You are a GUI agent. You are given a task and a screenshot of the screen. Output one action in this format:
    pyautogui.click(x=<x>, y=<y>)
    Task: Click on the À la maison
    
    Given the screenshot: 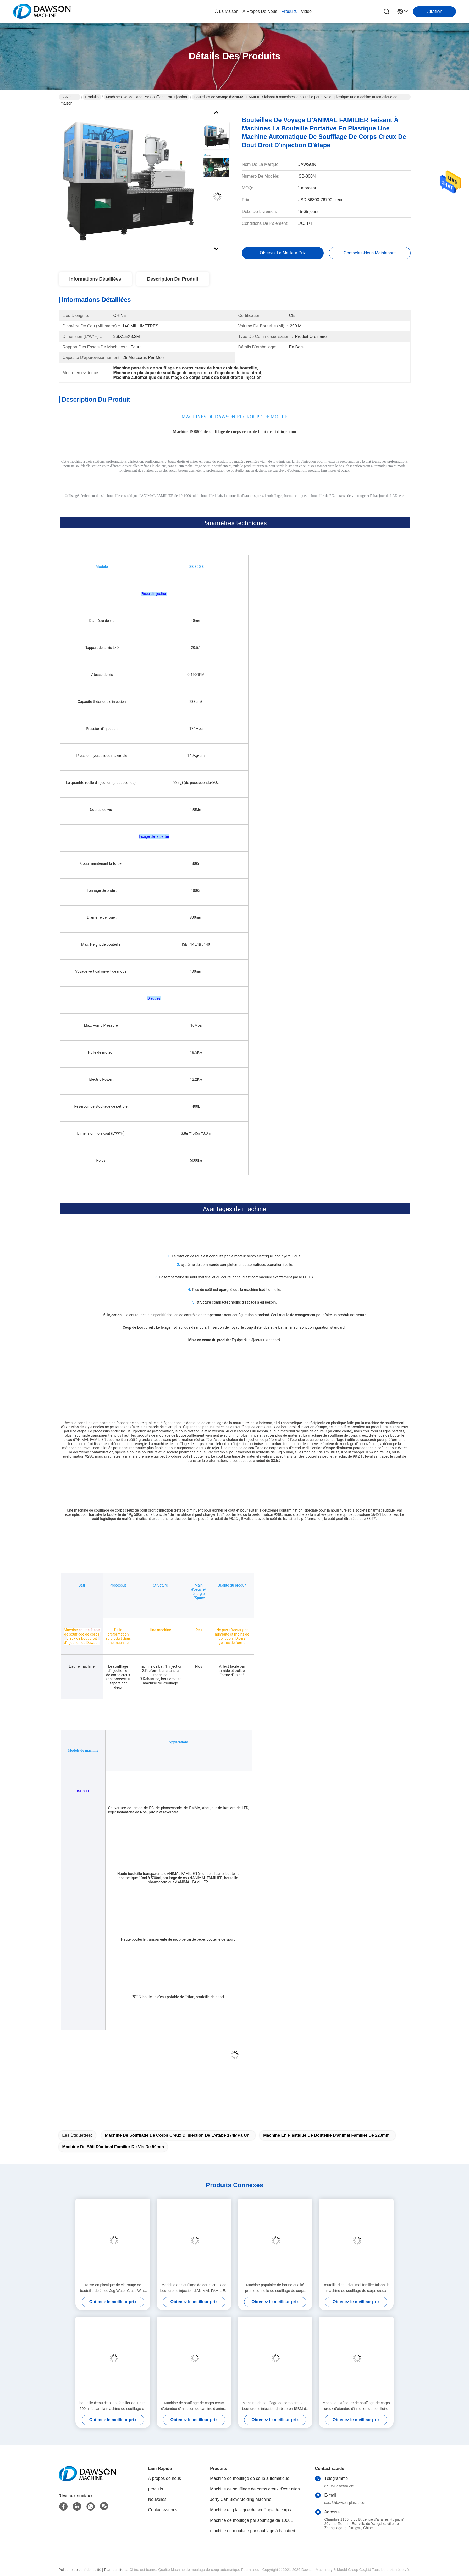 What is the action you would take?
    pyautogui.click(x=226, y=11)
    